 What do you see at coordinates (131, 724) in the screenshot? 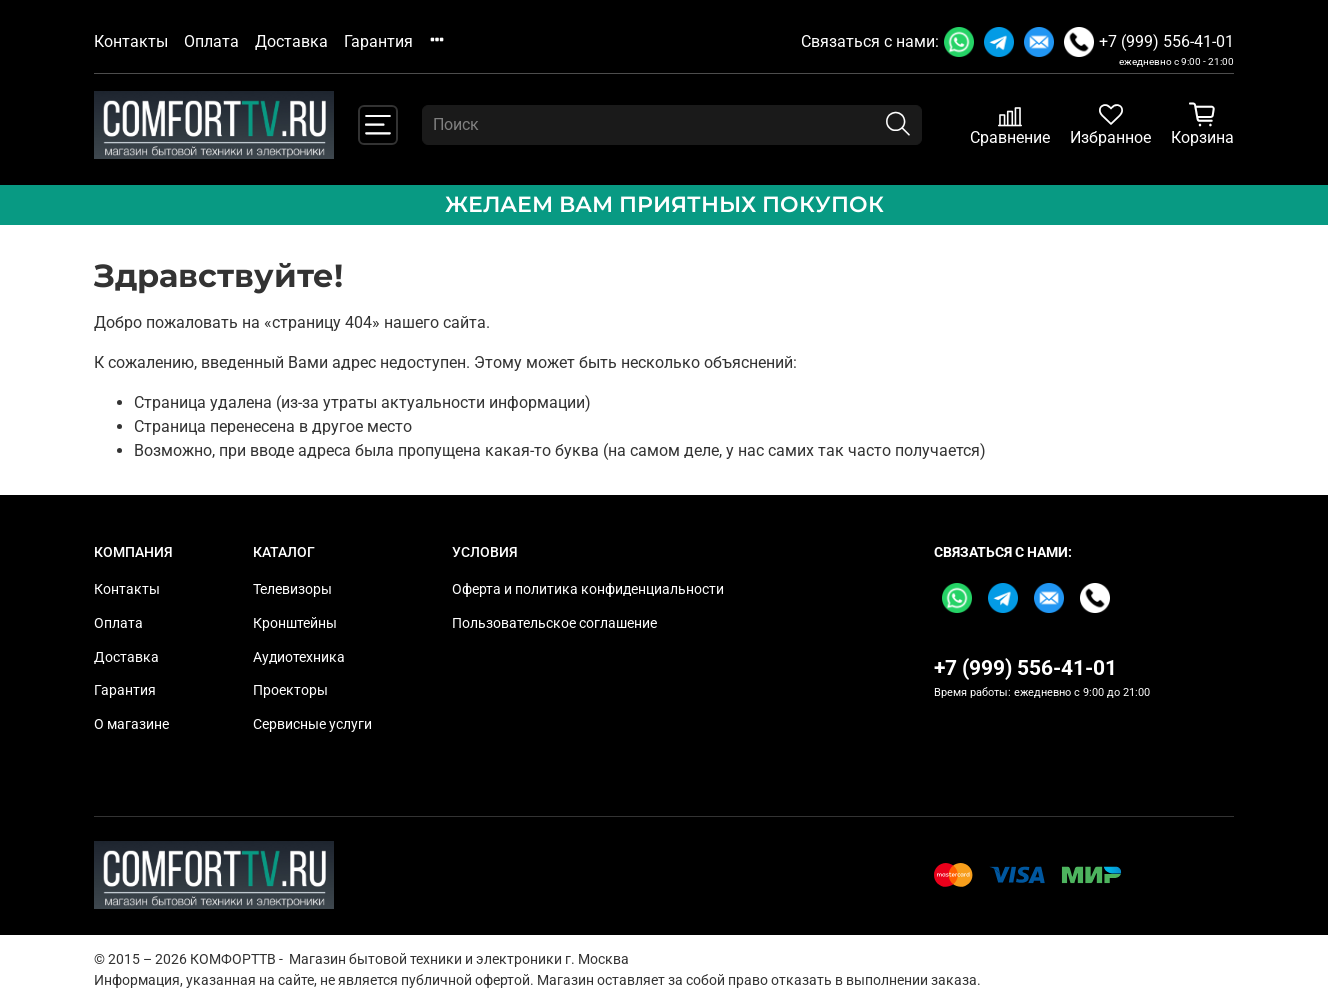
I see `О магазине` at bounding box center [131, 724].